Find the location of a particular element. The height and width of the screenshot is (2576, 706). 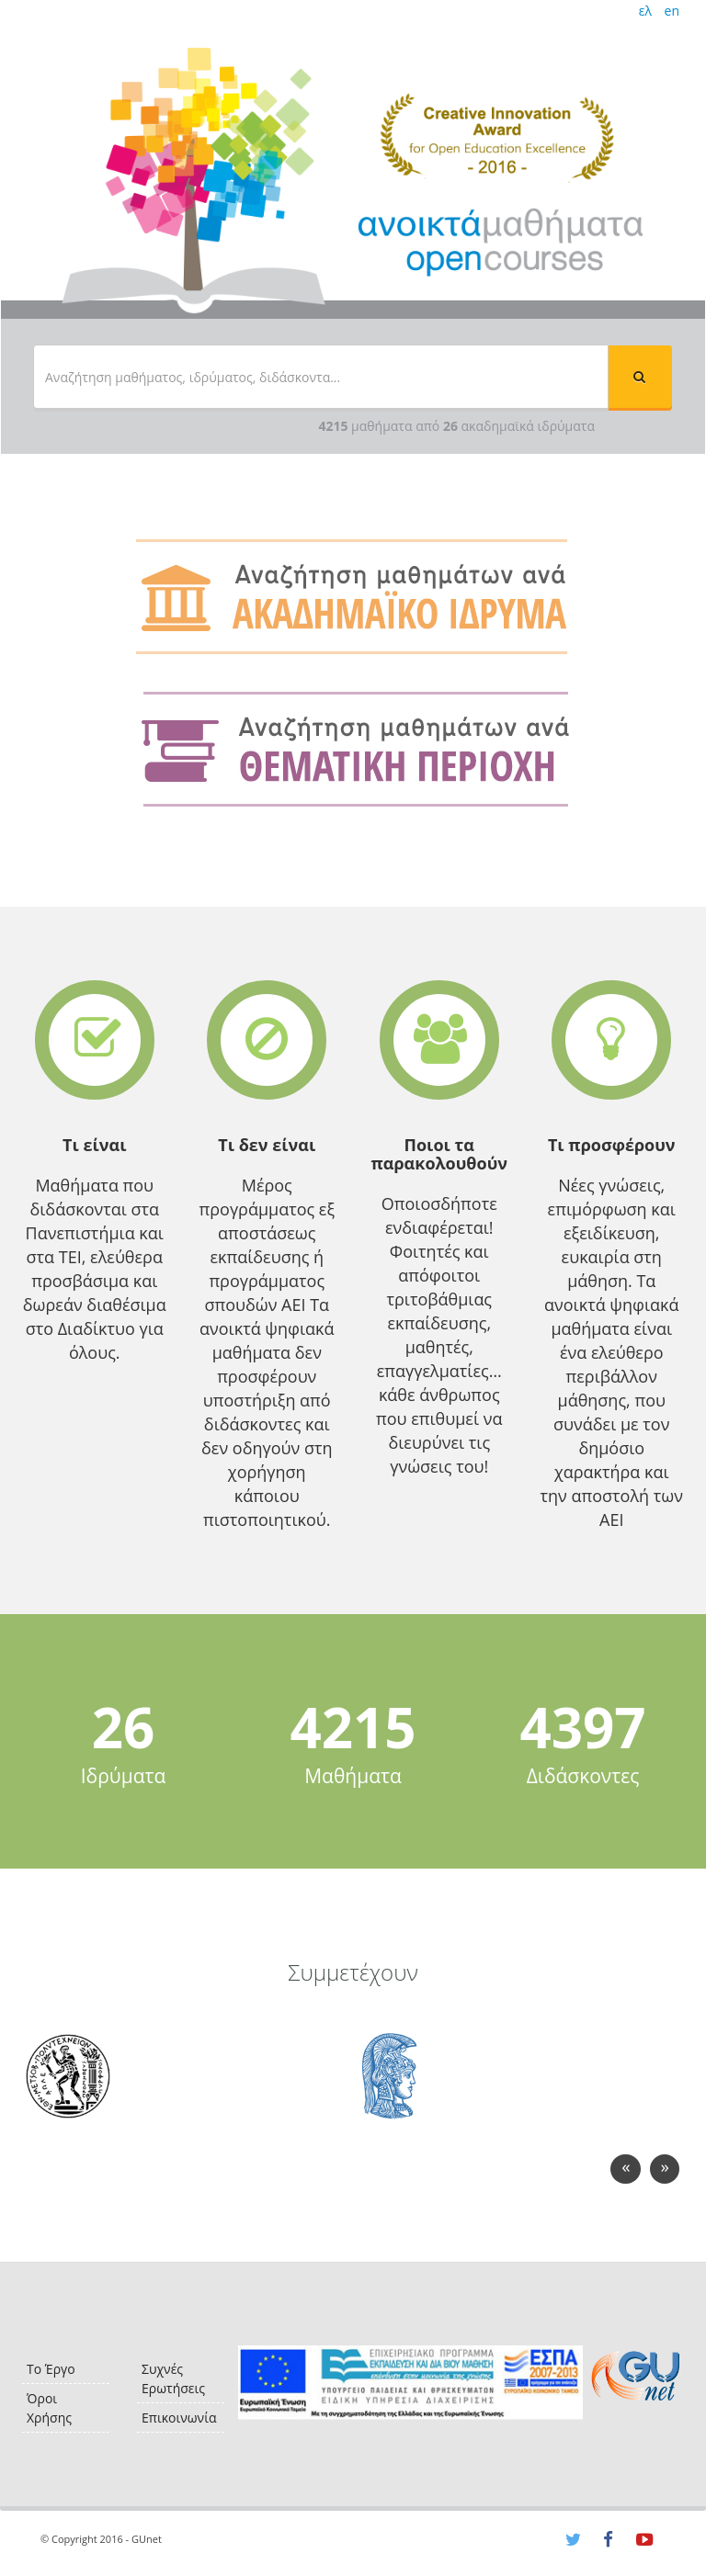

[button] is located at coordinates (640, 376).